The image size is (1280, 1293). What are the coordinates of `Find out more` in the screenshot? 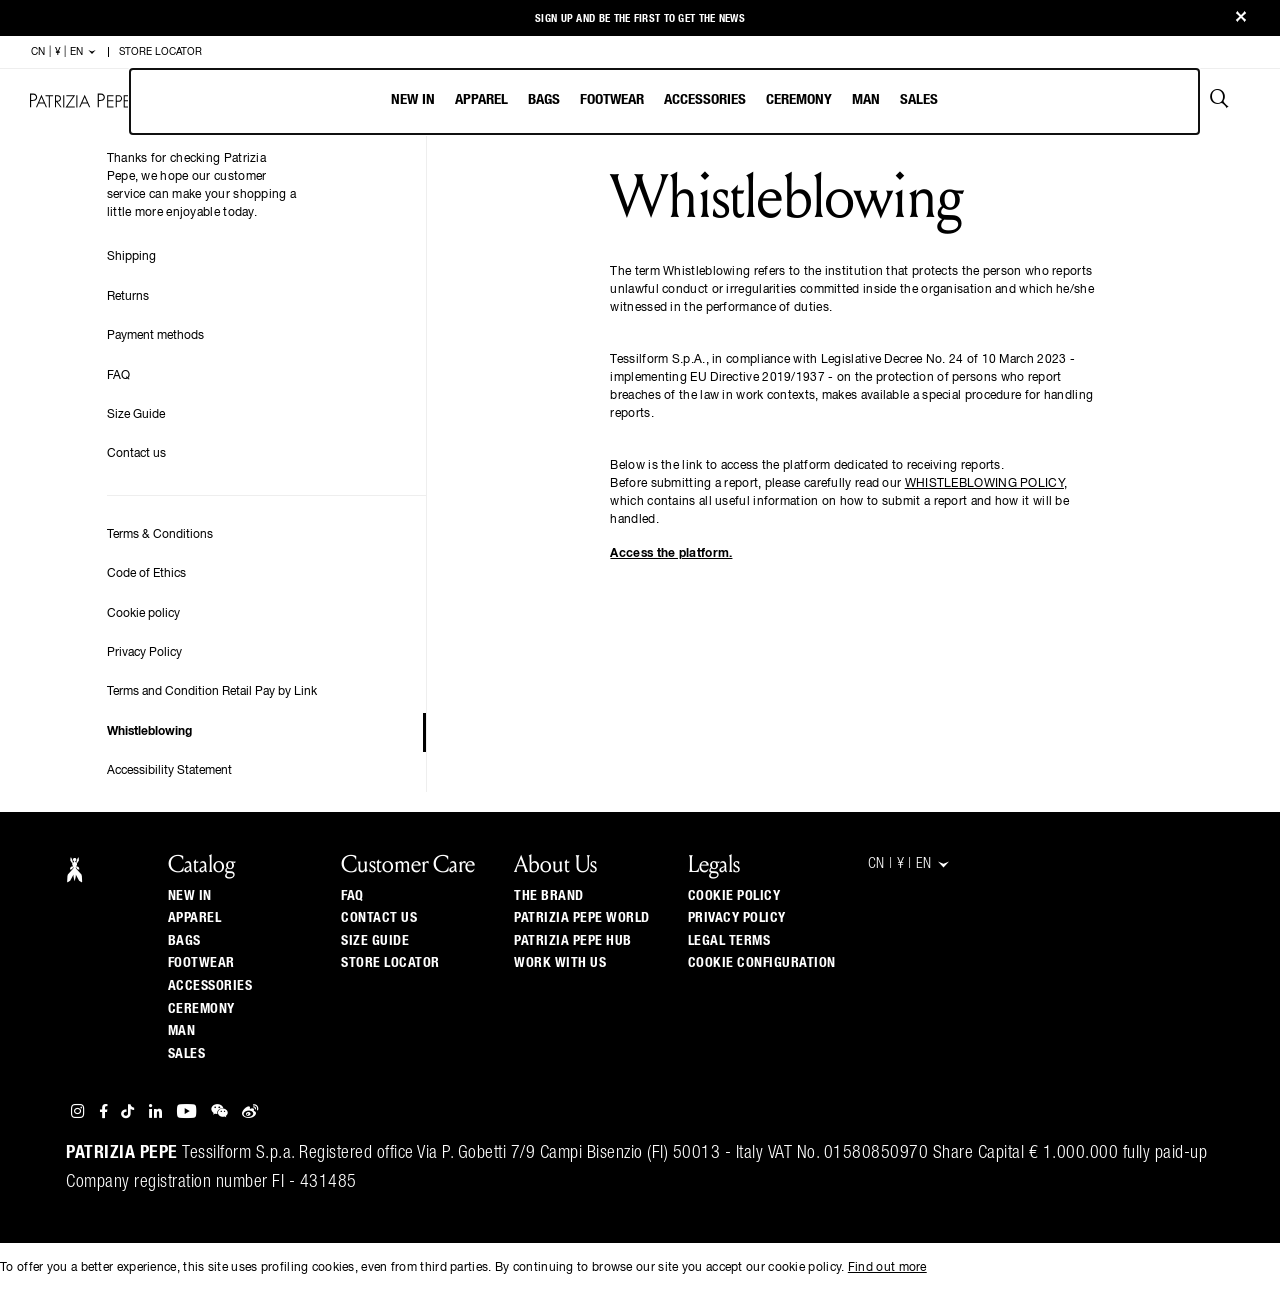 It's located at (887, 1268).